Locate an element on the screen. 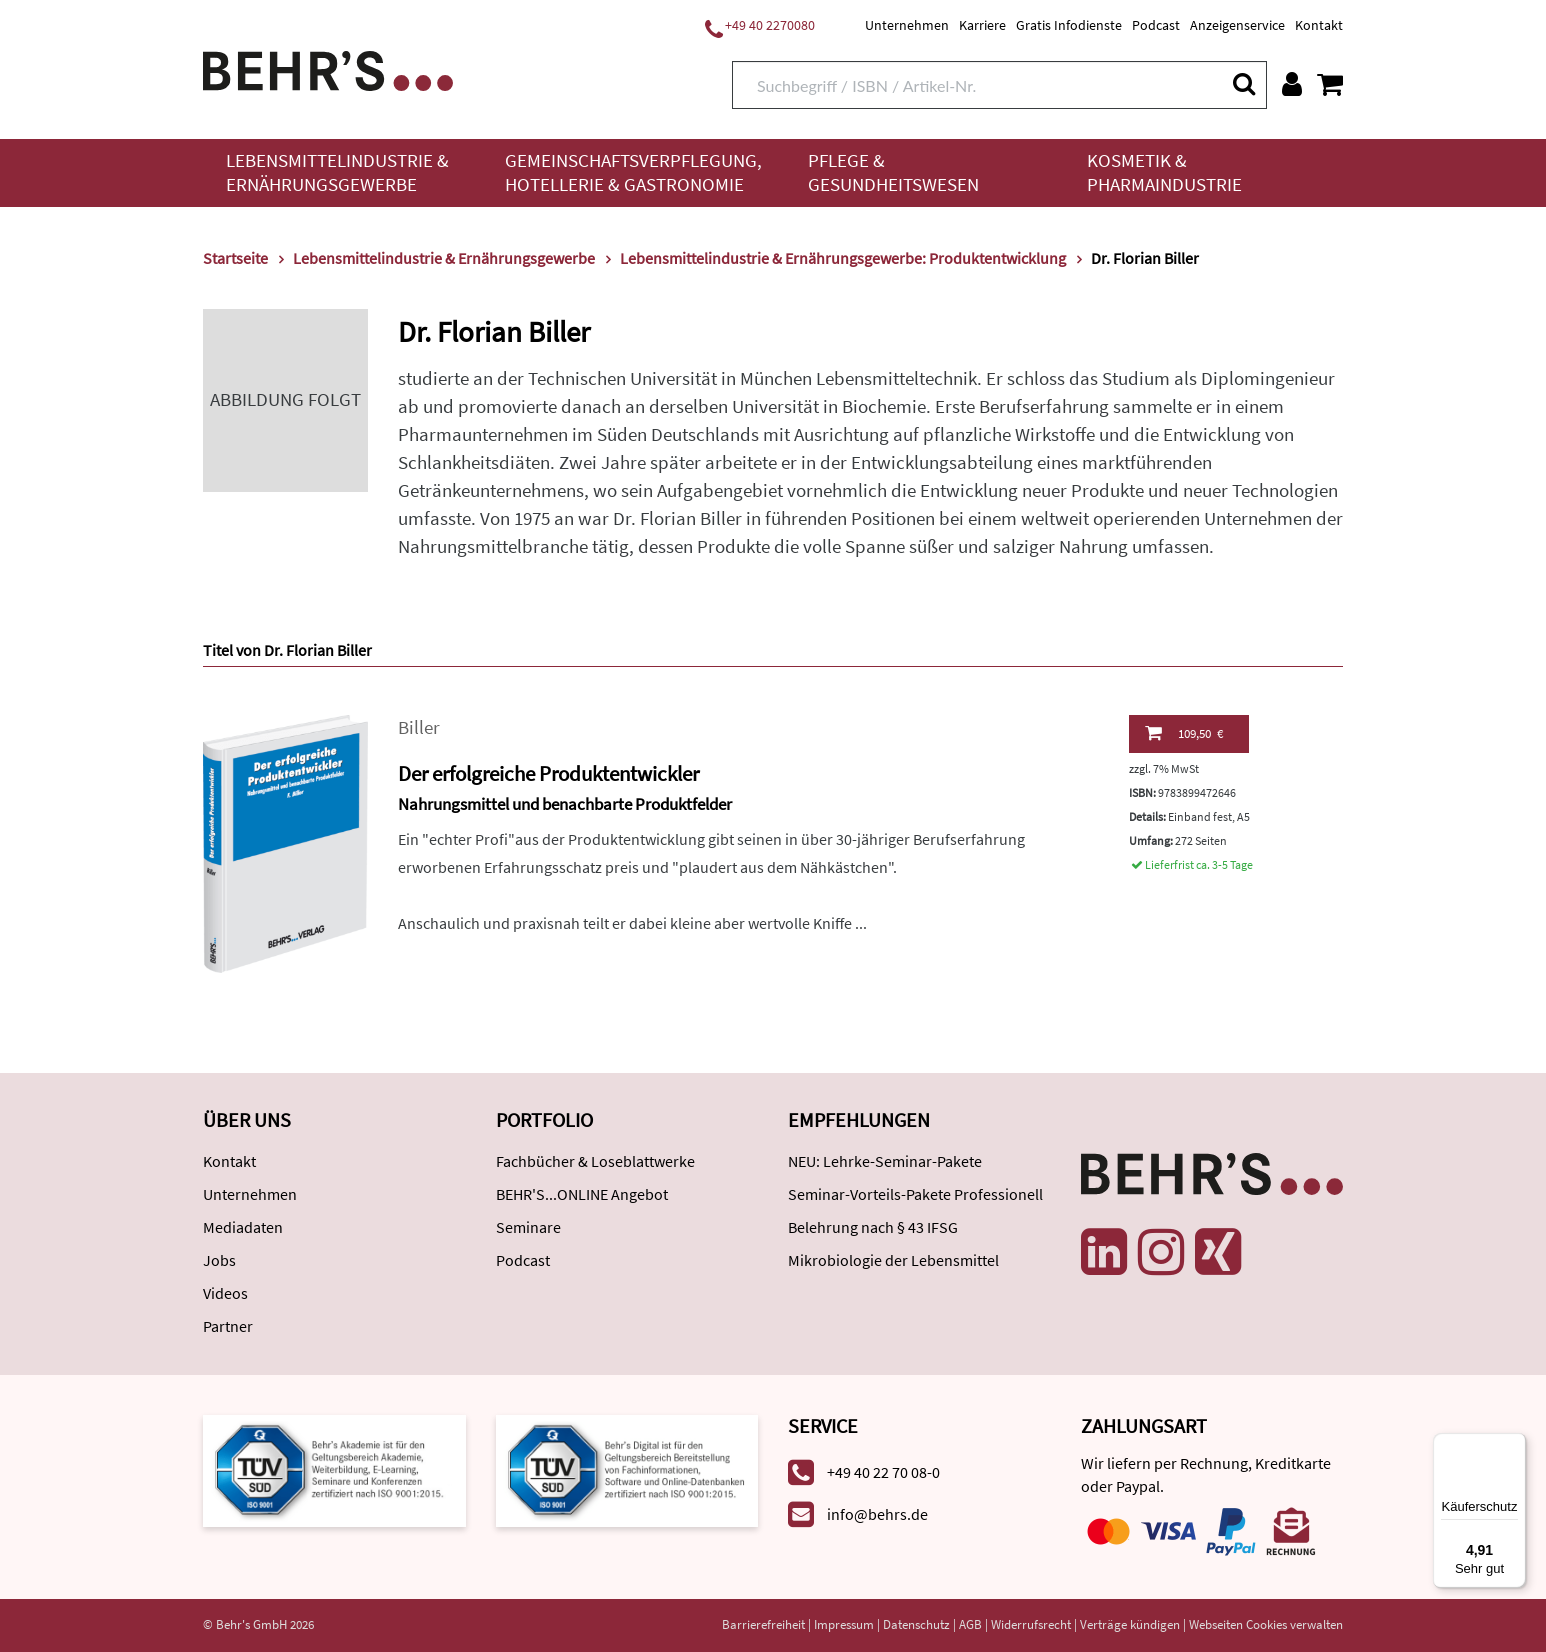 This screenshot has width=1546, height=1652. Kontakt is located at coordinates (1319, 25).